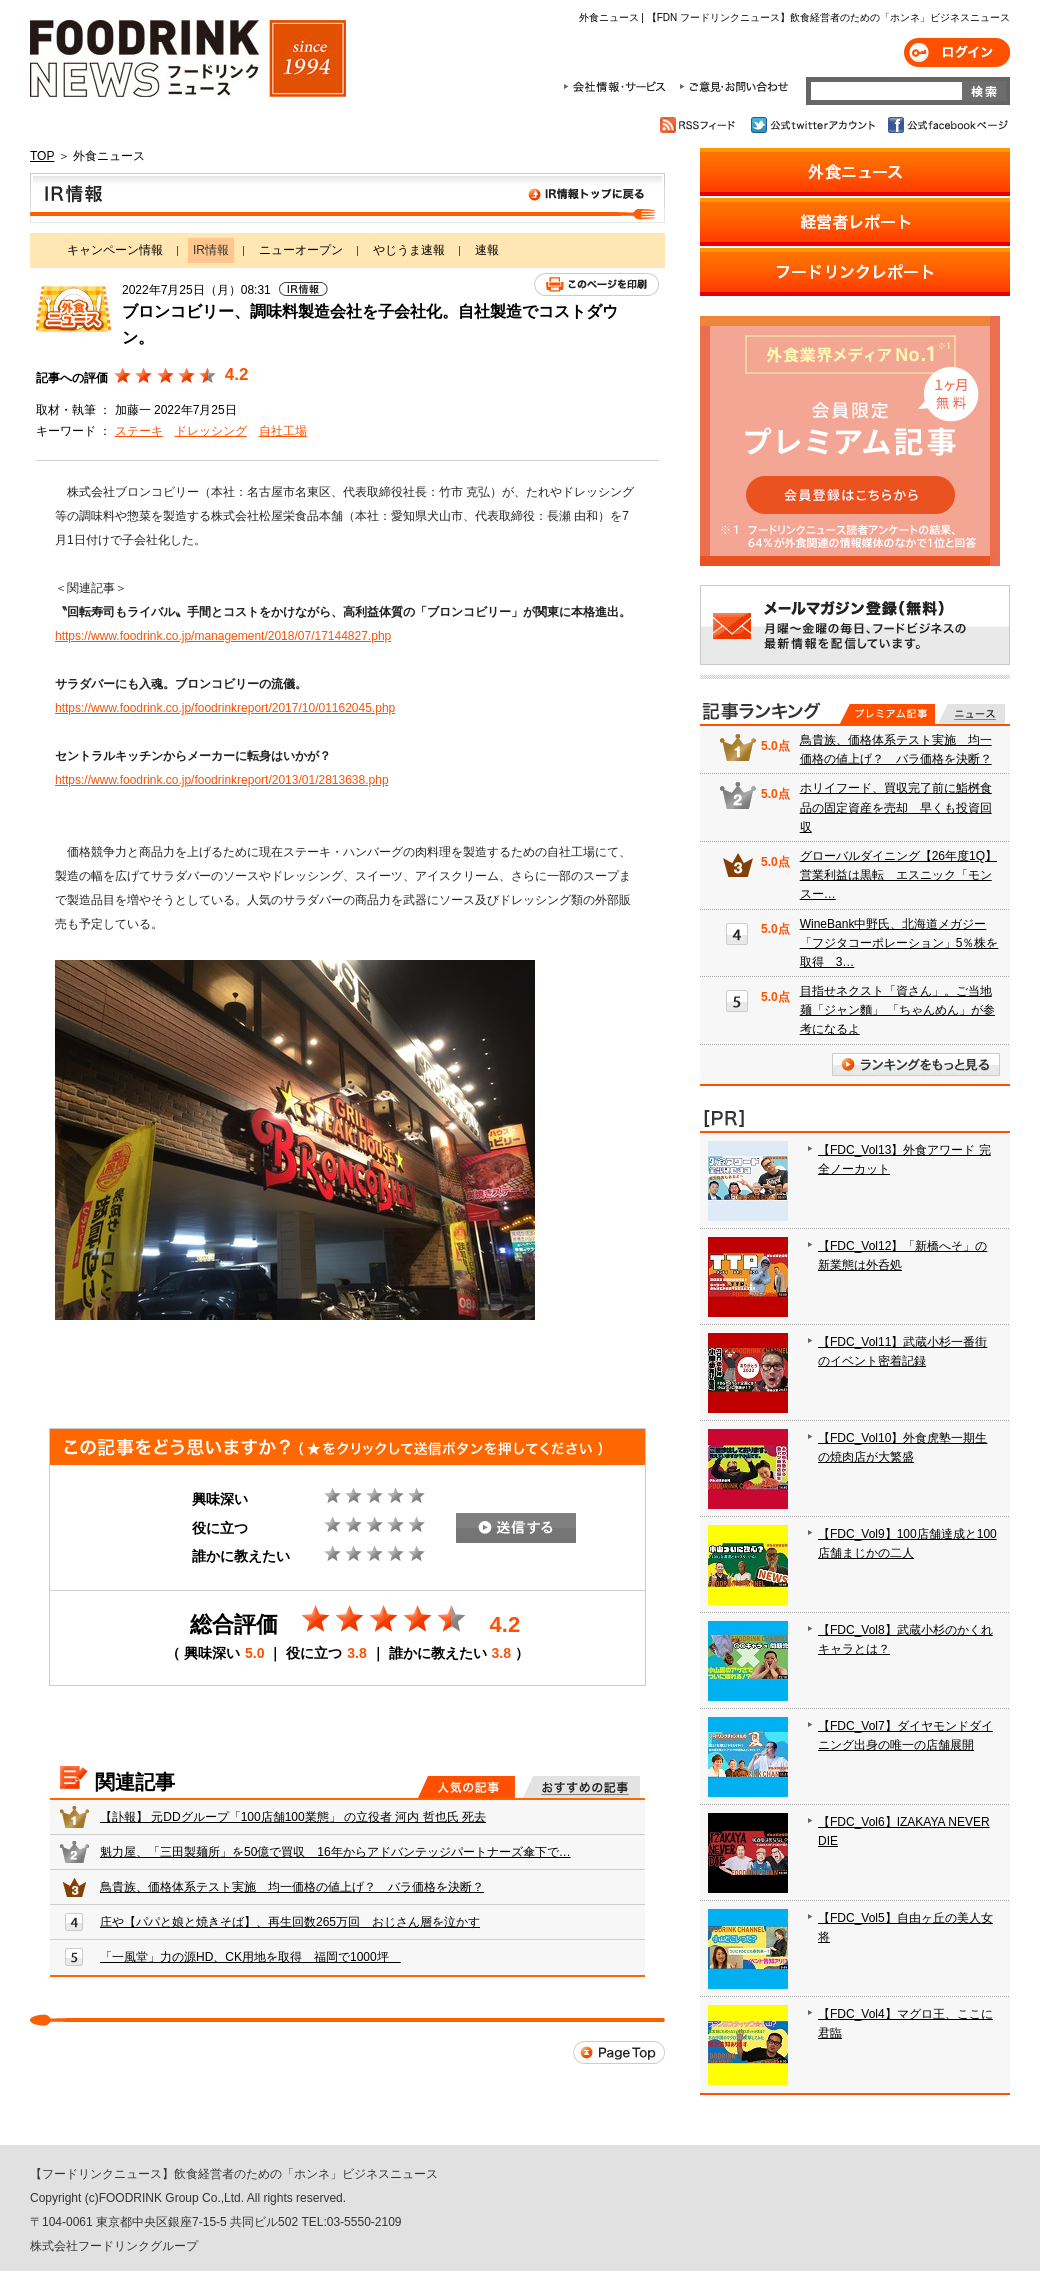  I want to click on 自社工場, so click(283, 431).